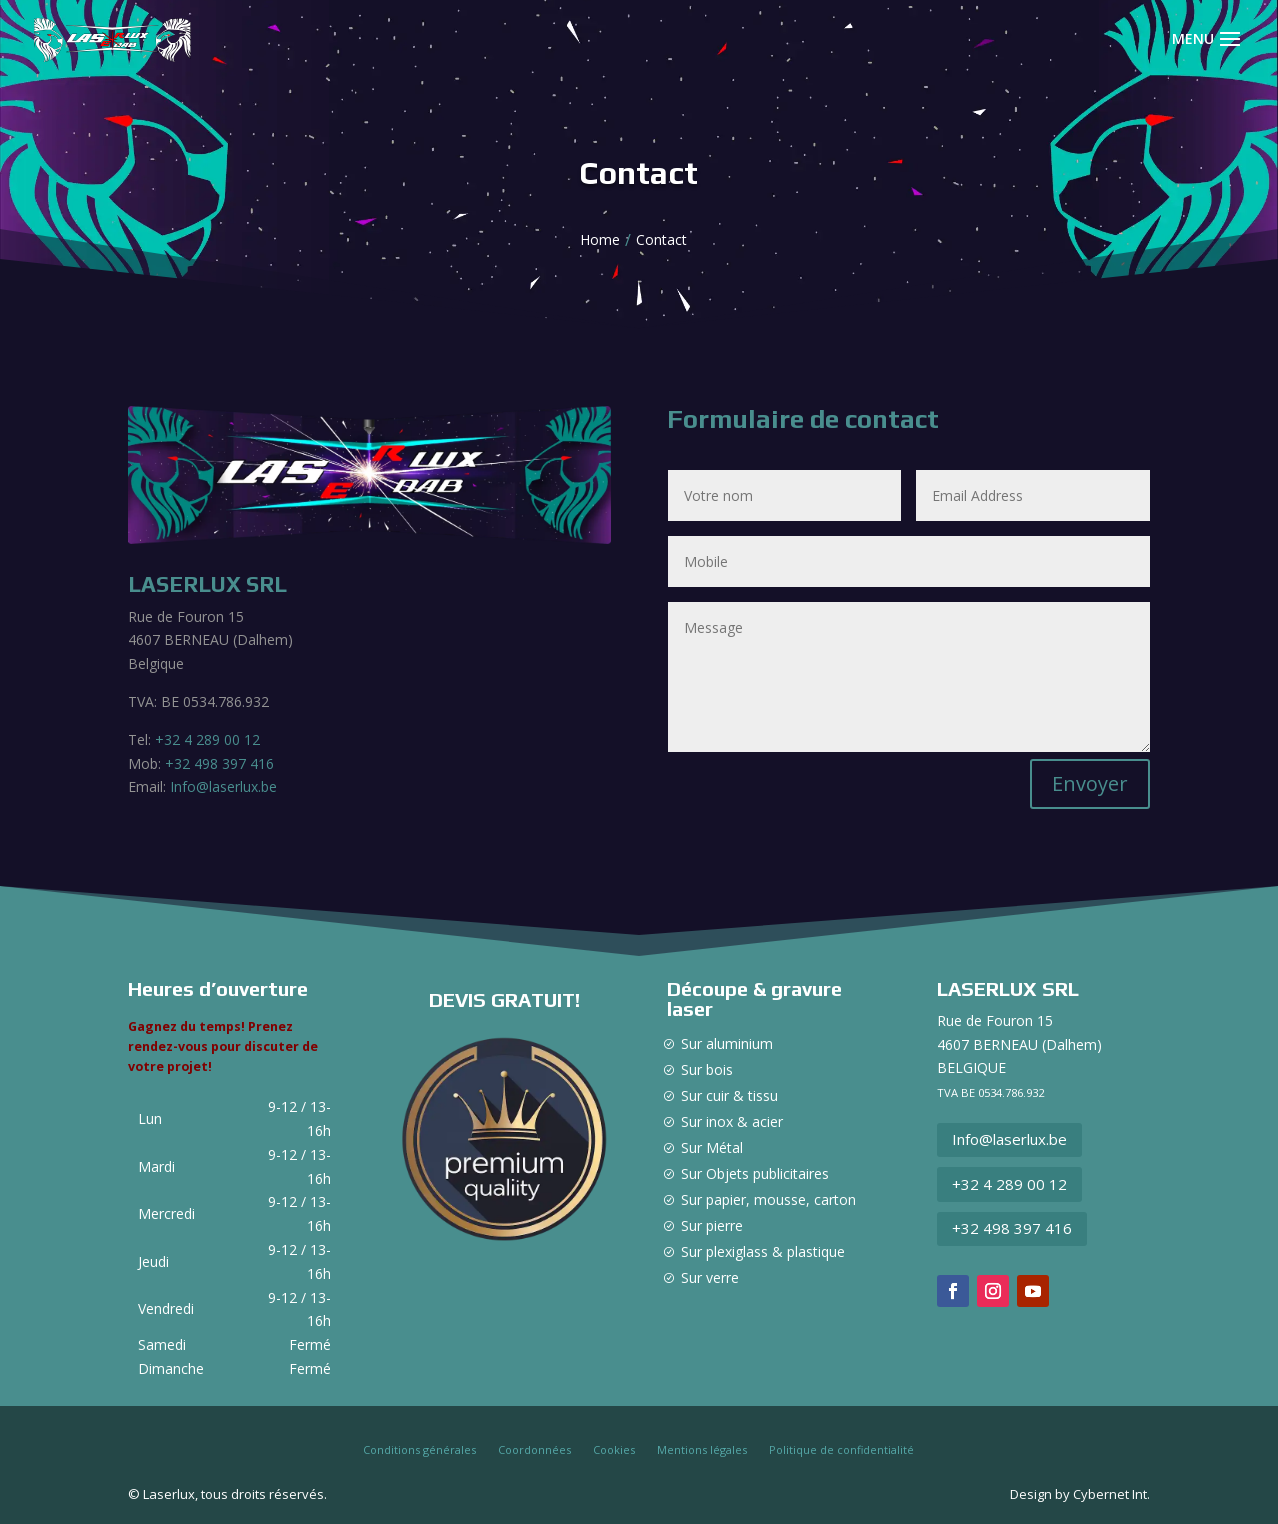  What do you see at coordinates (727, 1043) in the screenshot?
I see `Sur aluminium` at bounding box center [727, 1043].